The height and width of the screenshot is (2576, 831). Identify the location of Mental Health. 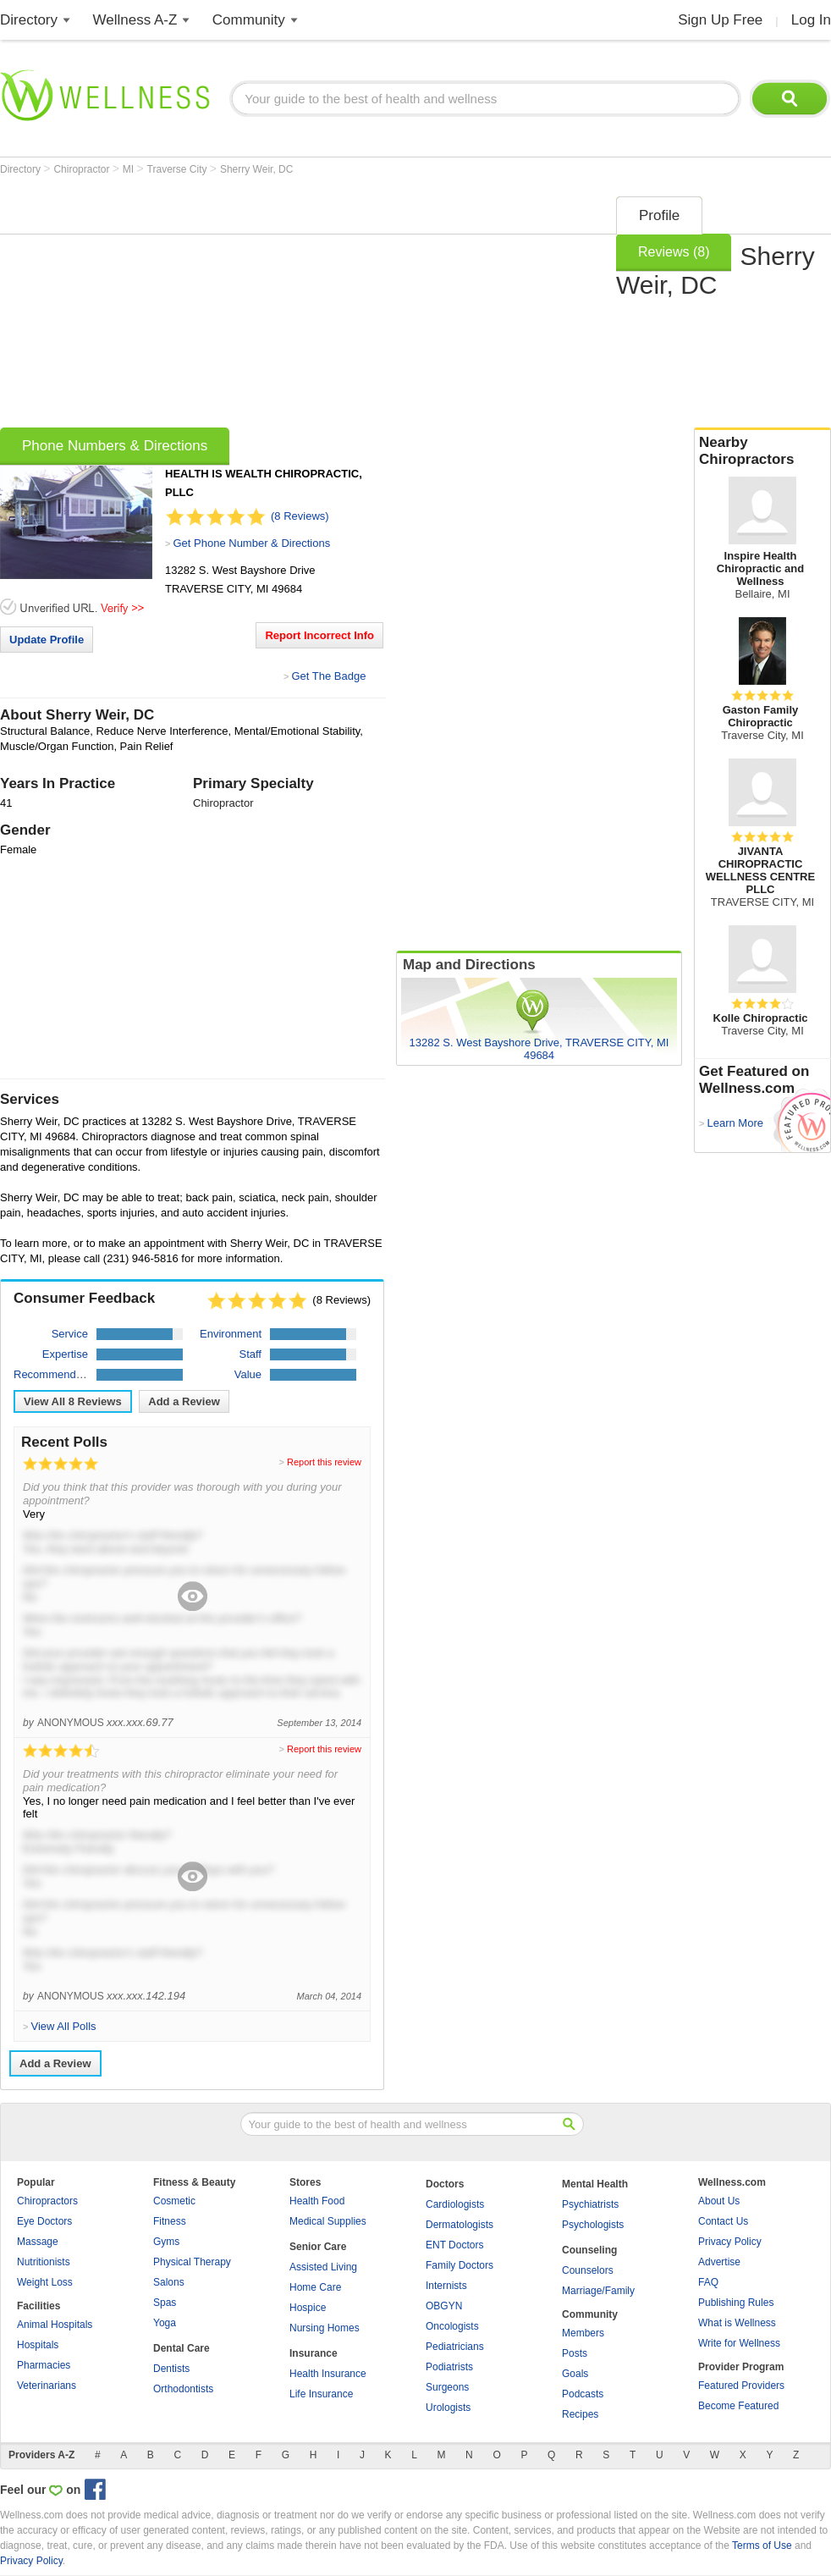
(595, 2184).